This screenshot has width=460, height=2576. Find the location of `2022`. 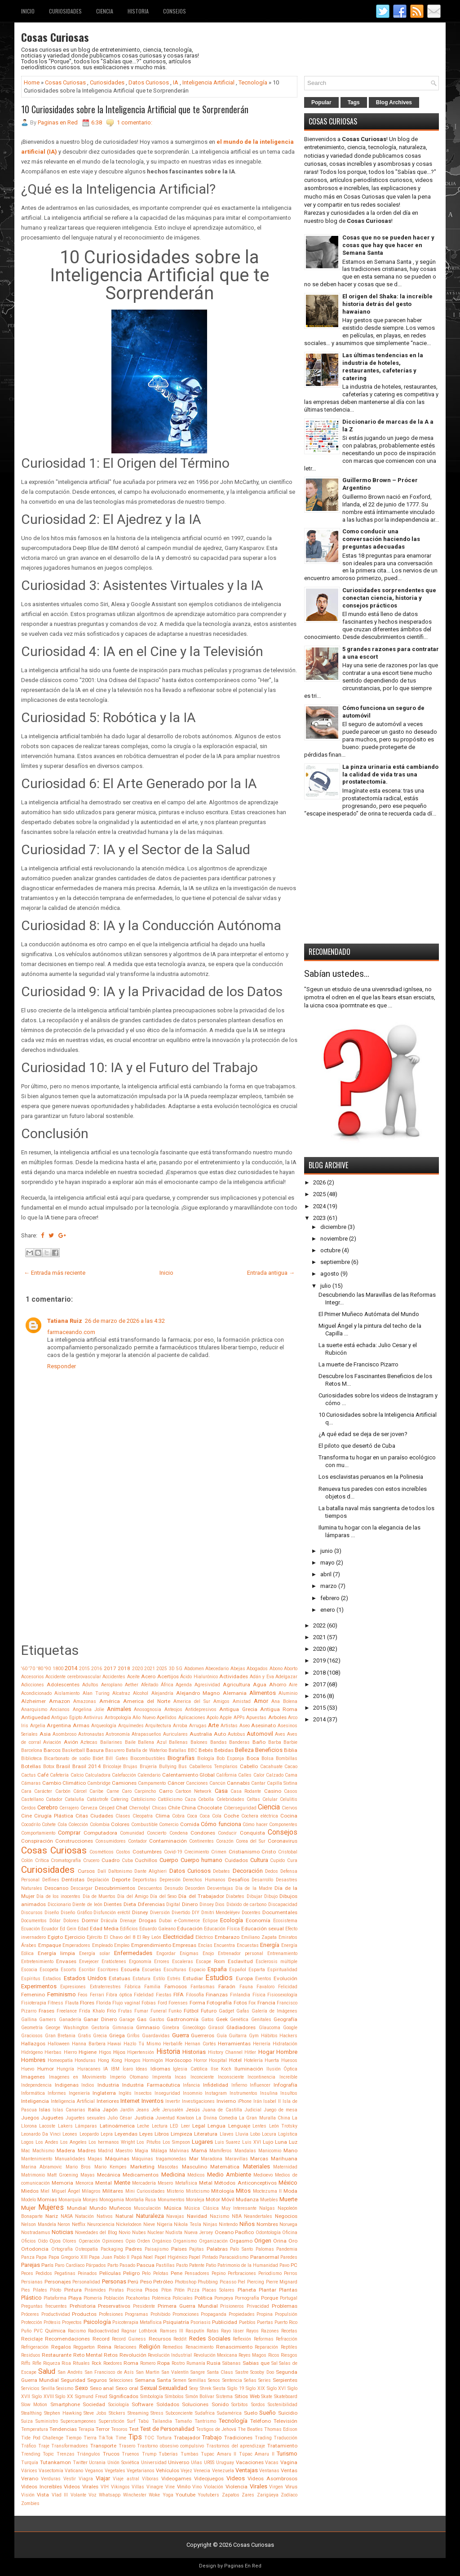

2022 is located at coordinates (319, 1625).